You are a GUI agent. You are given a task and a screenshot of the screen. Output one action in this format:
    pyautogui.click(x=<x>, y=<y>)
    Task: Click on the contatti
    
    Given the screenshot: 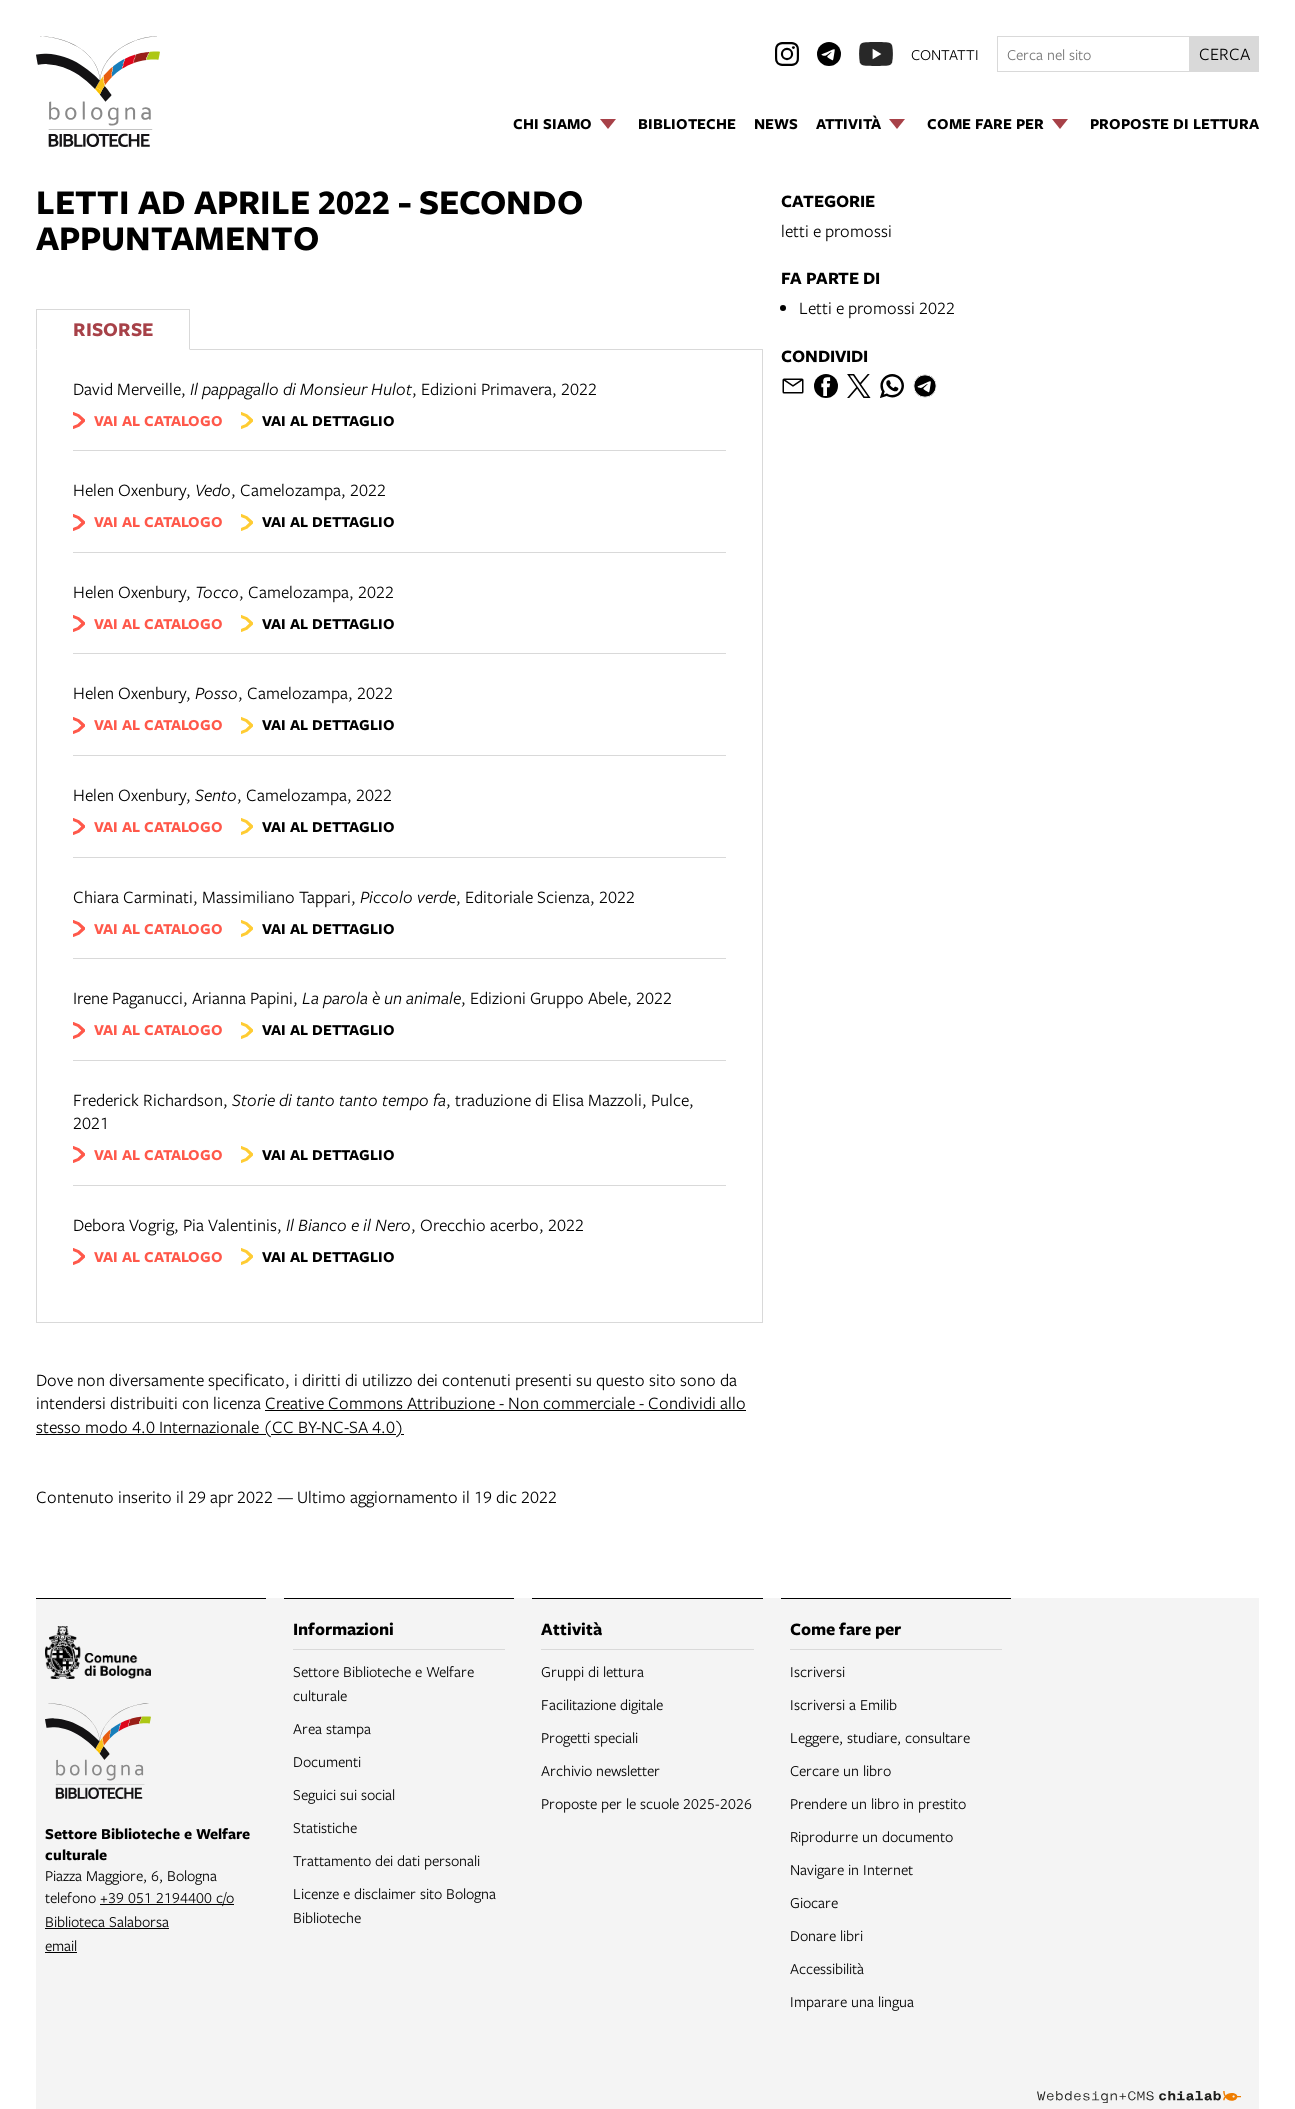 What is the action you would take?
    pyautogui.click(x=945, y=54)
    